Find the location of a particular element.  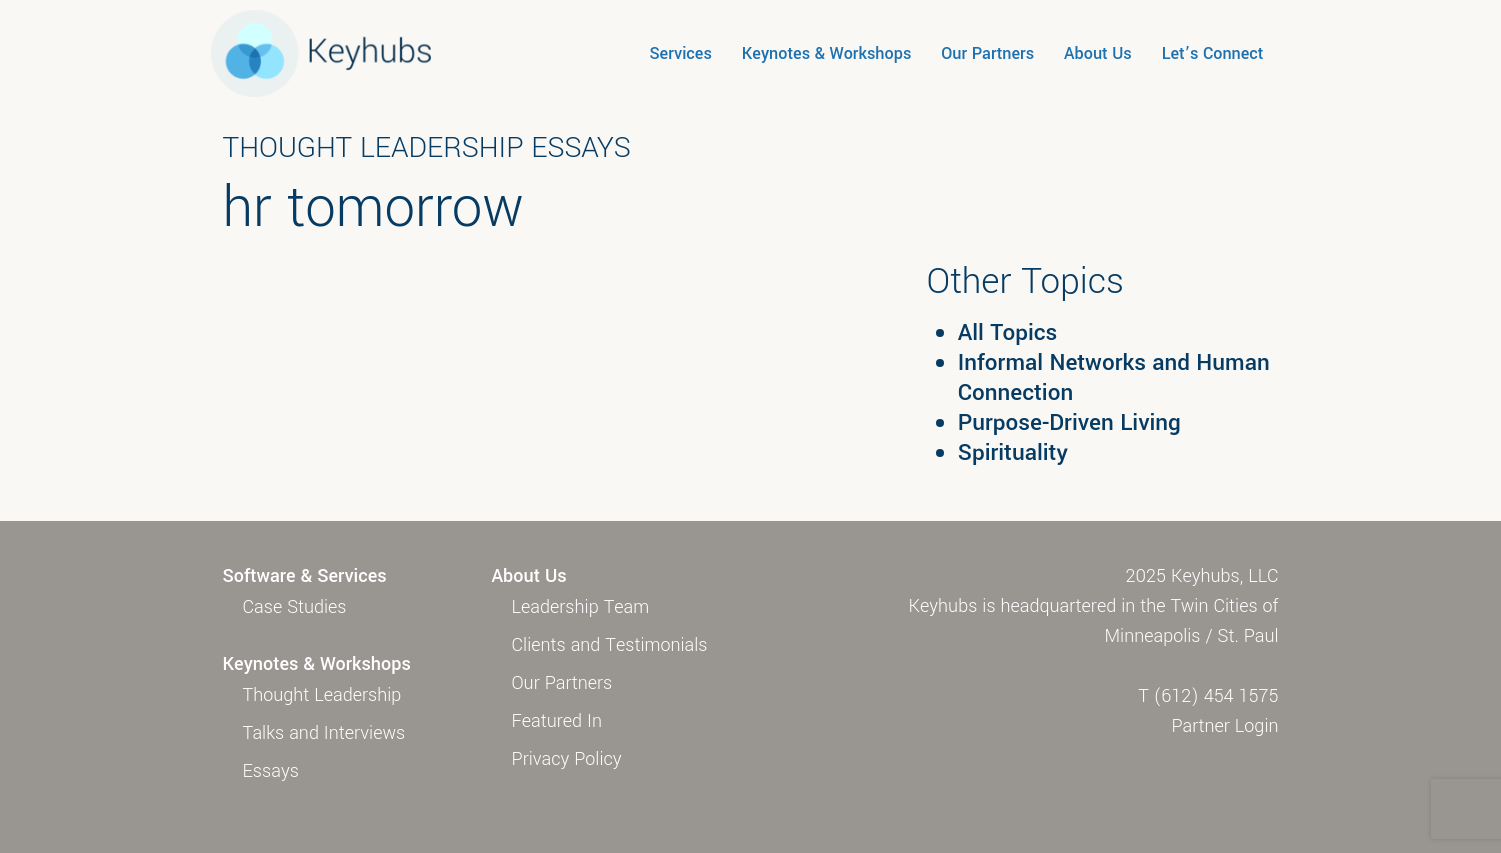

Software & Services is located at coordinates (305, 576).